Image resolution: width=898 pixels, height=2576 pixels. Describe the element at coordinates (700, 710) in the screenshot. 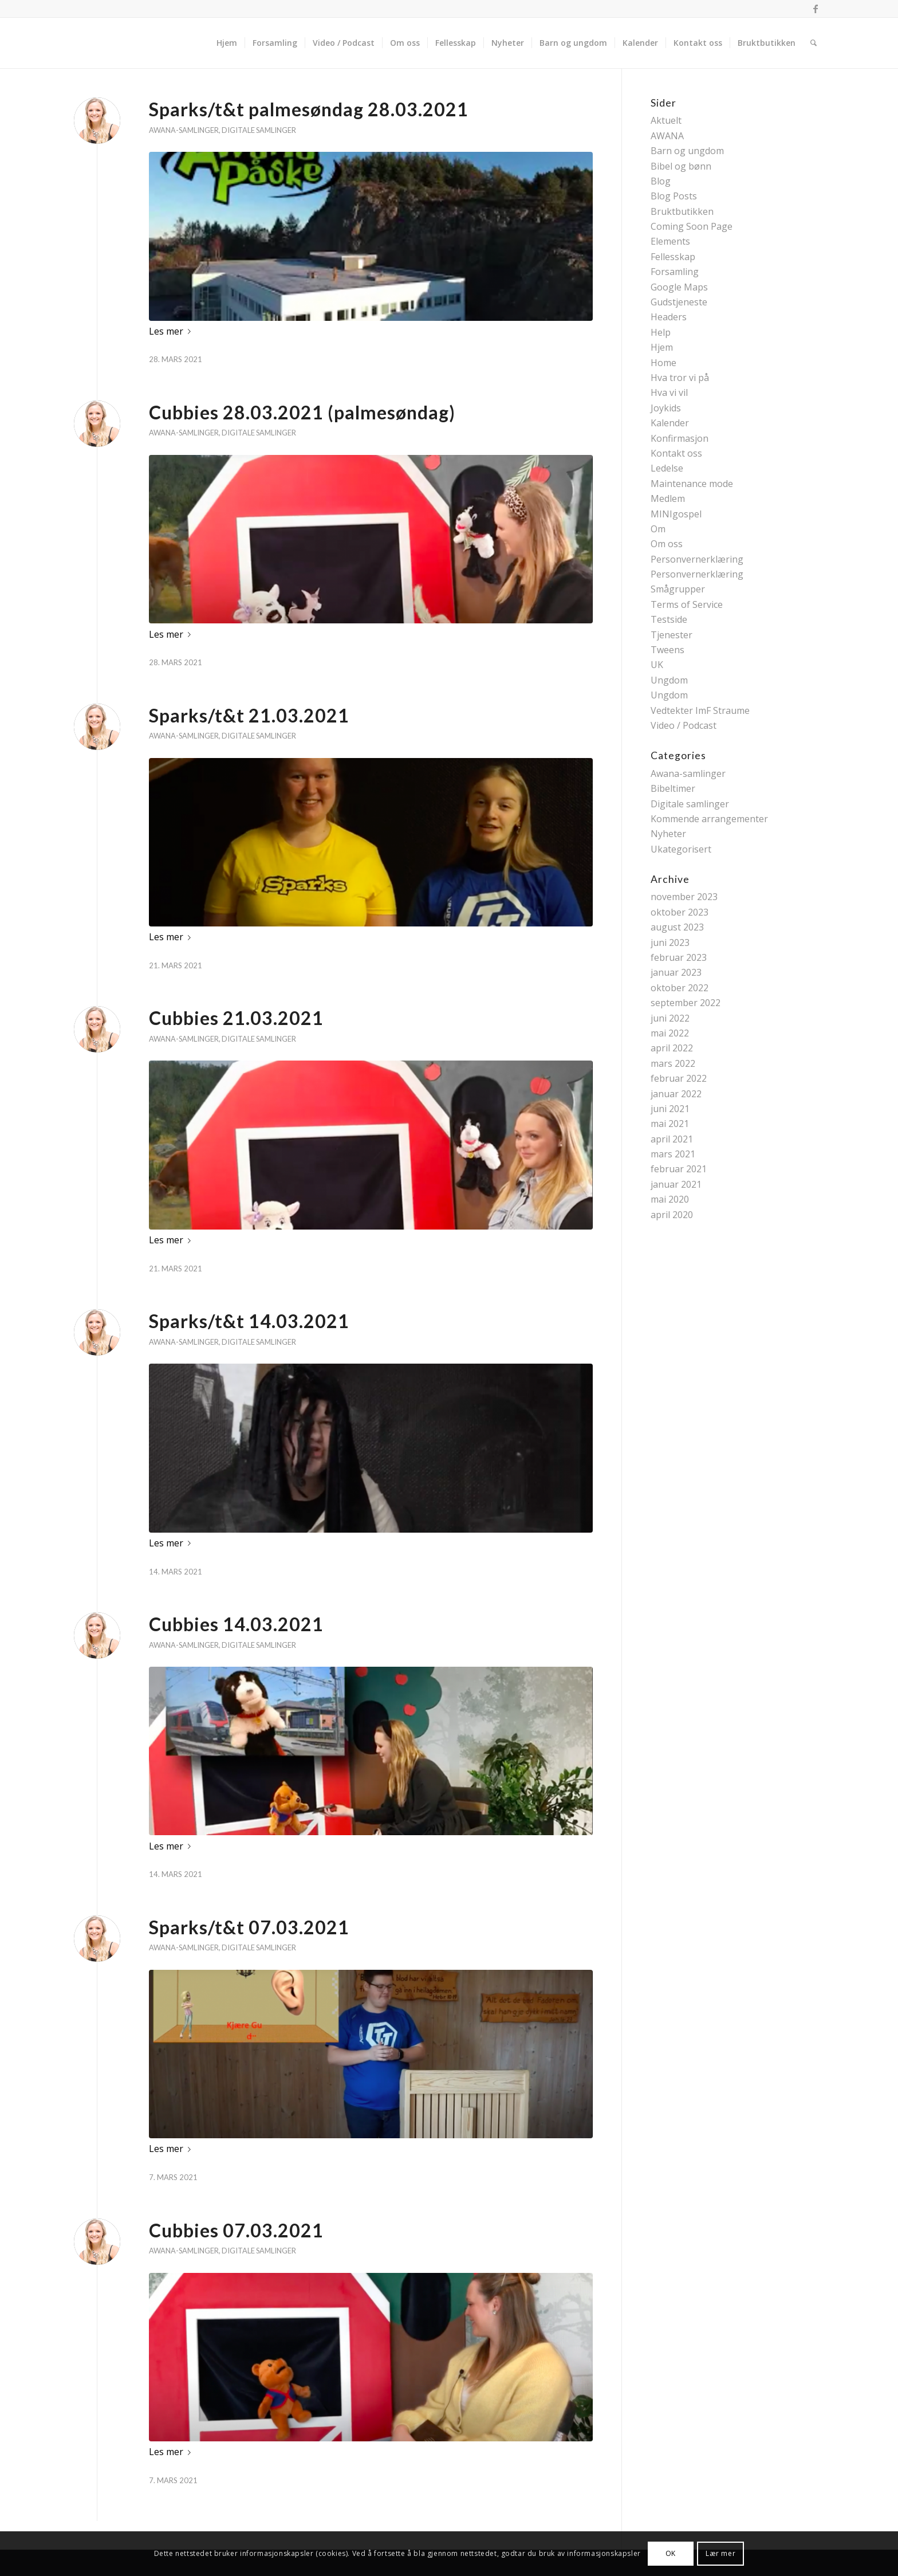

I see `Vedtekter ImF Straume` at that location.